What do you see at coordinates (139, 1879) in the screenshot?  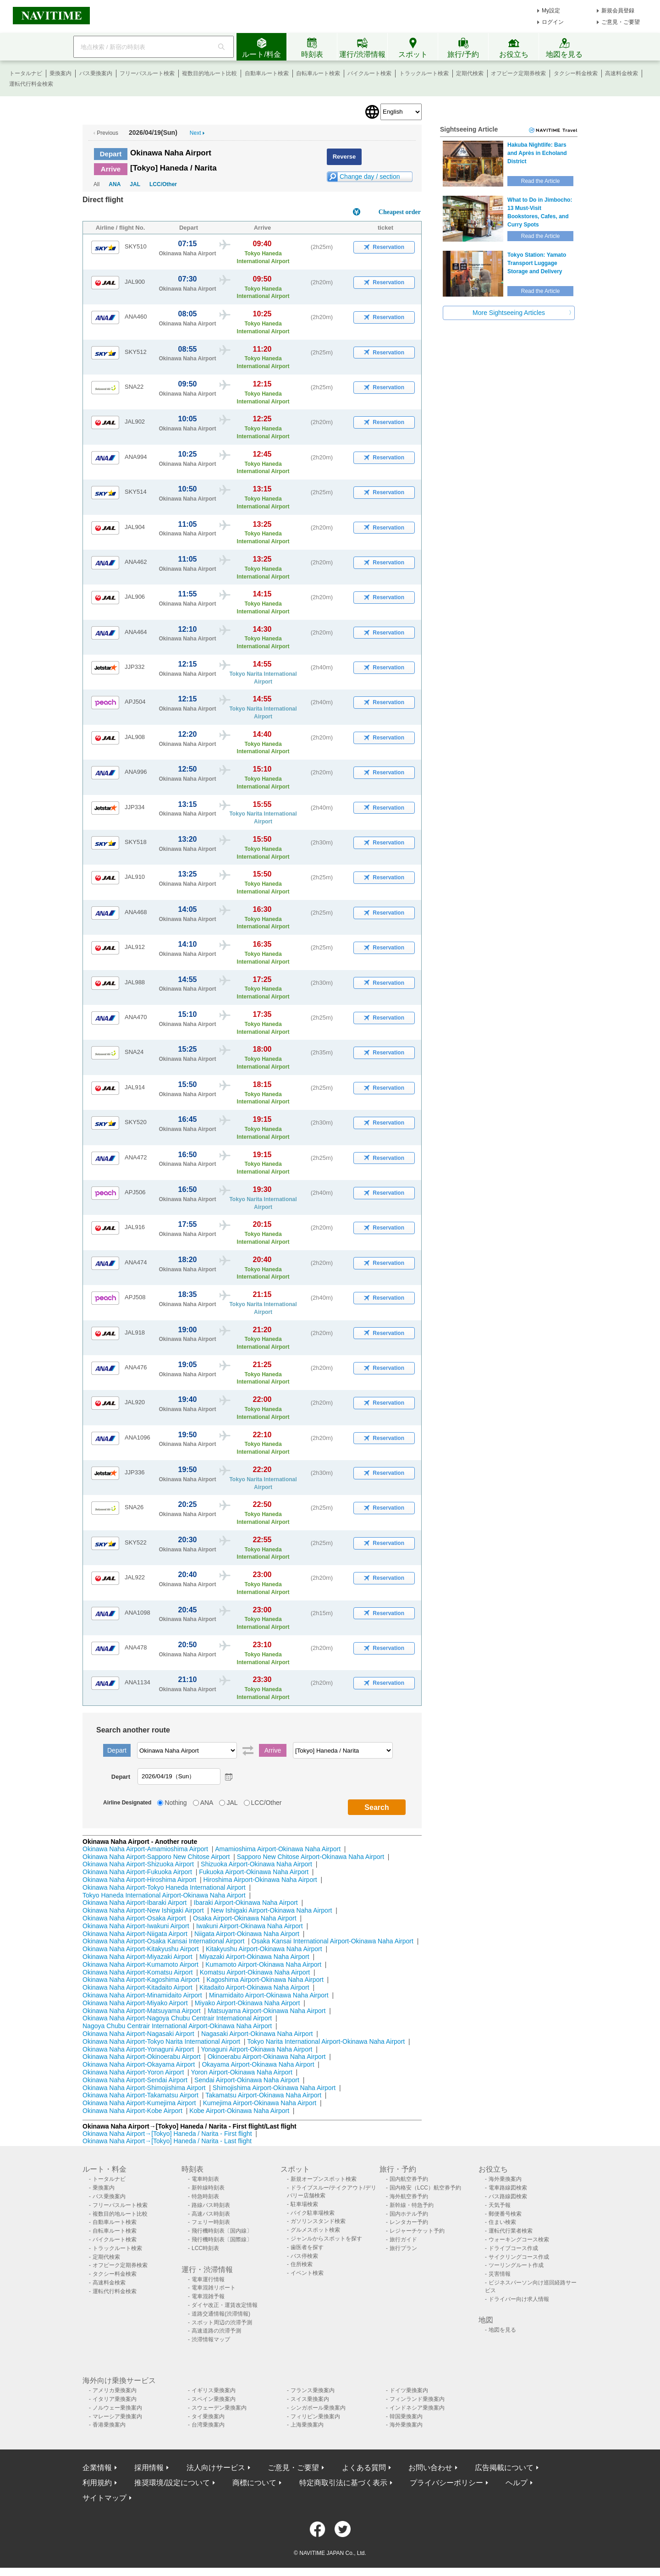 I see `Okinawa Naha Airport-Hiroshima Airport` at bounding box center [139, 1879].